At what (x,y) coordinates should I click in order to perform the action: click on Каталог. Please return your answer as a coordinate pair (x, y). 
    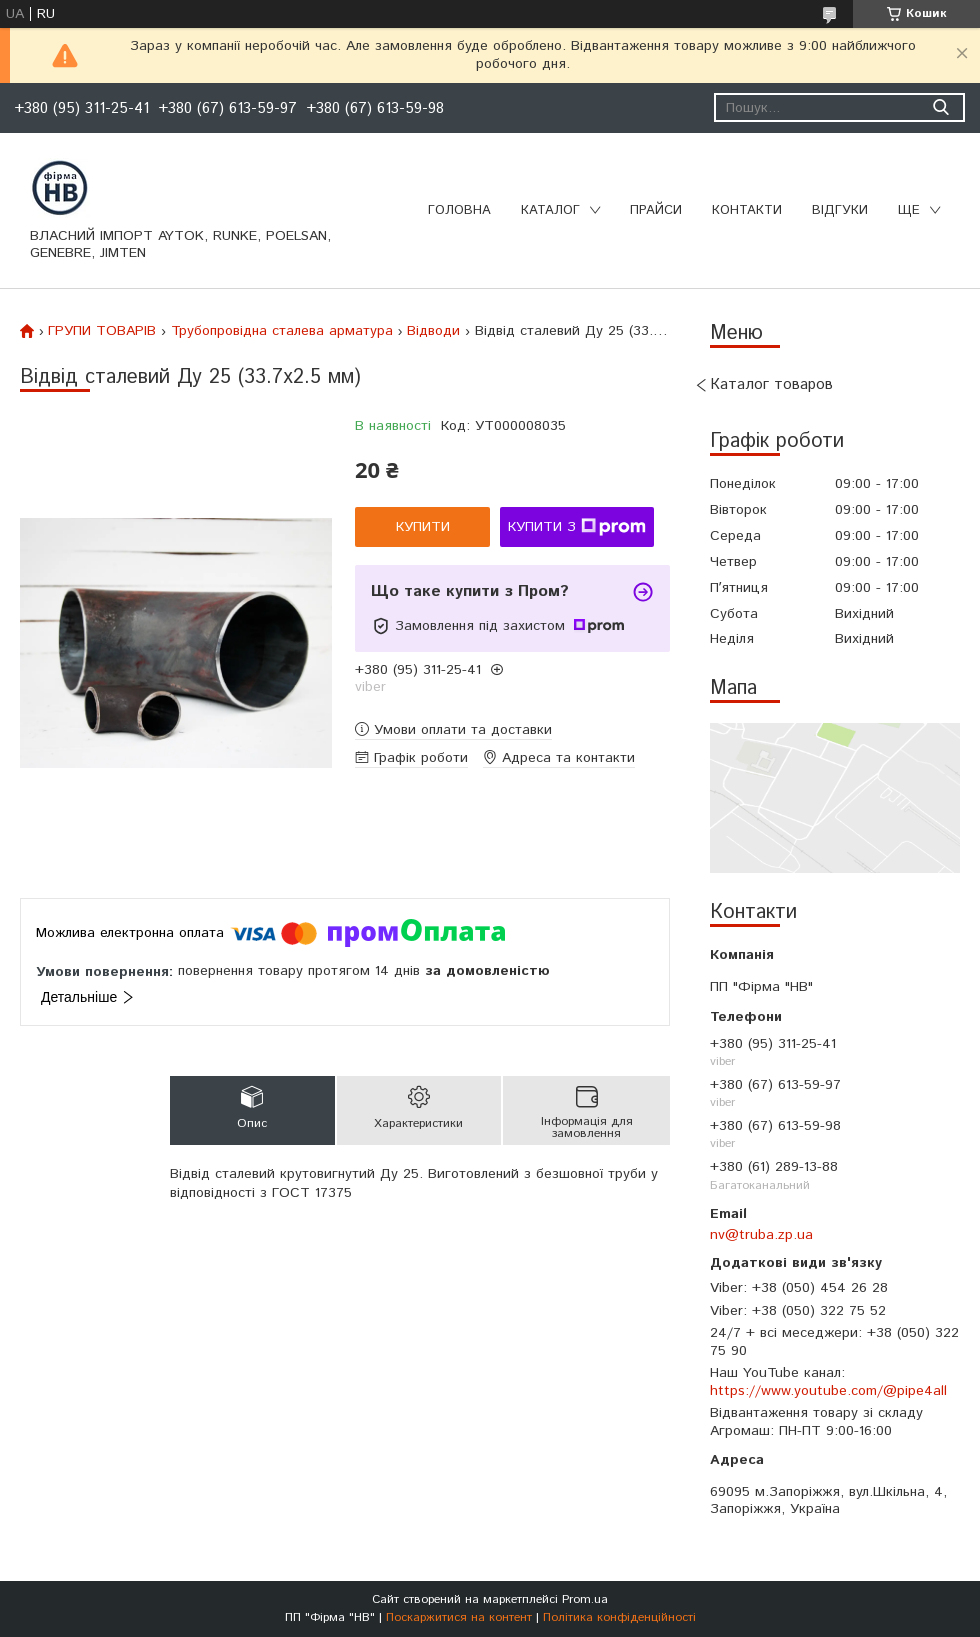
    Looking at the image, I should click on (550, 210).